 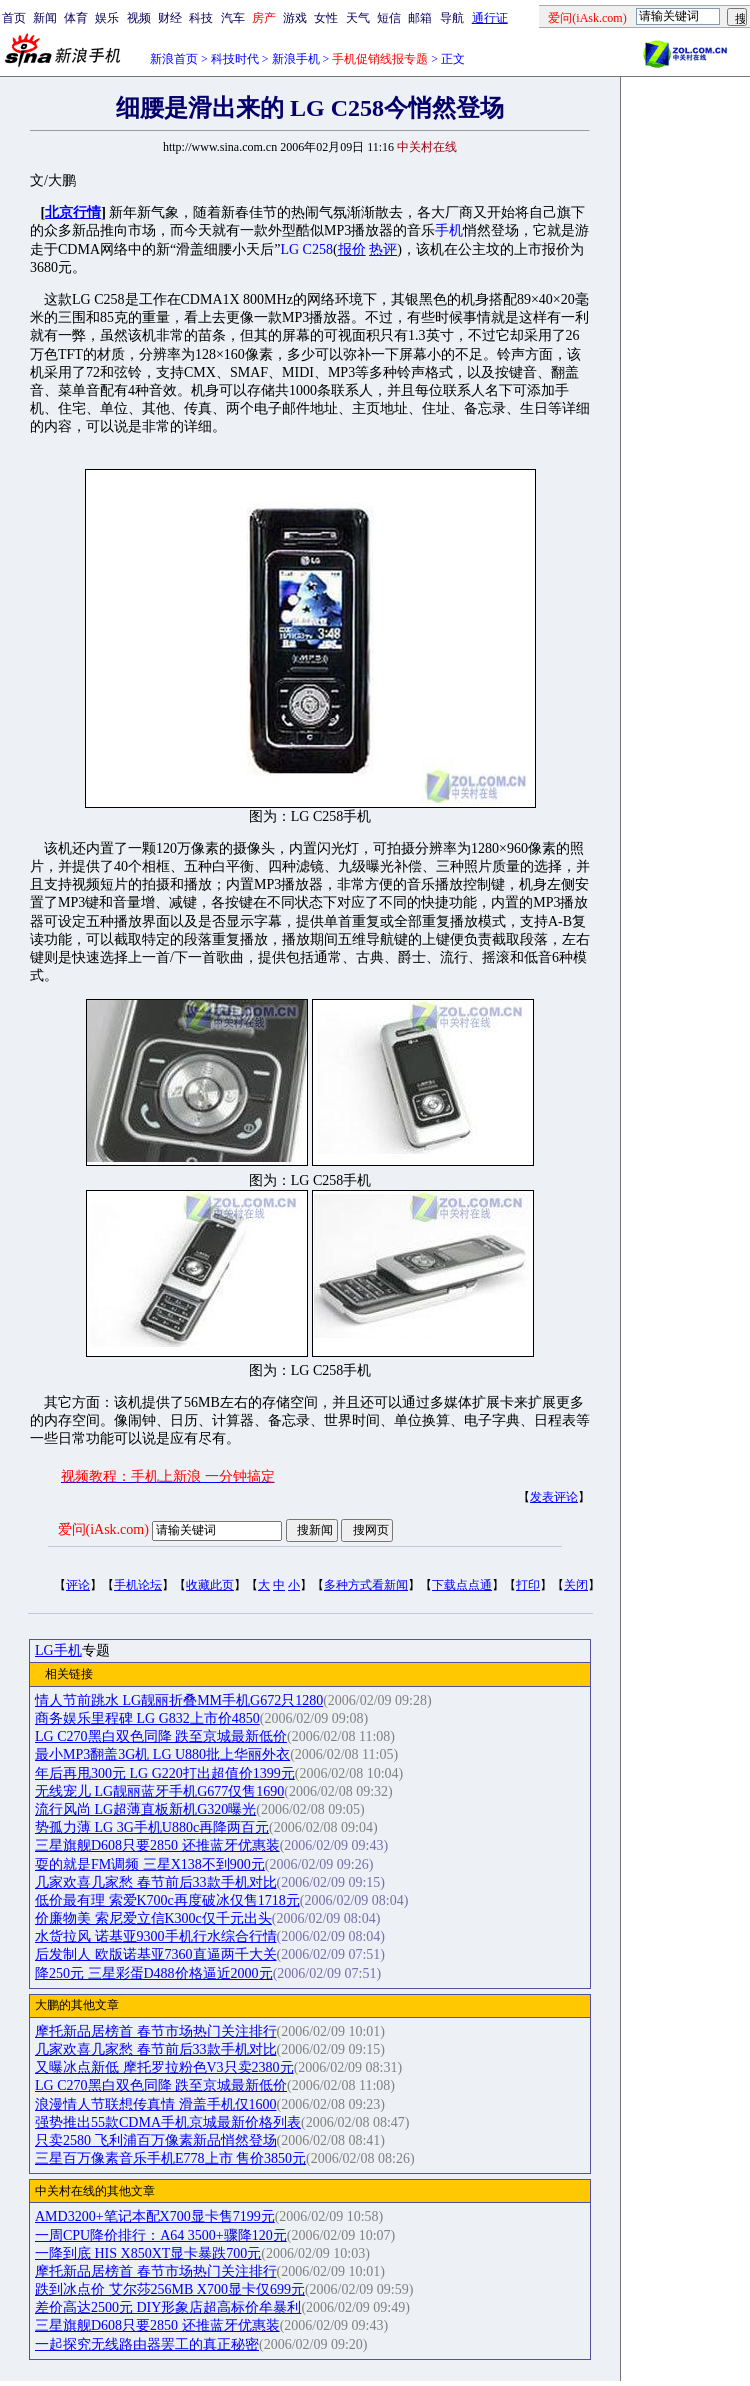 What do you see at coordinates (155, 2216) in the screenshot?
I see `AMD3200+笔记本配X700显卡售7199元` at bounding box center [155, 2216].